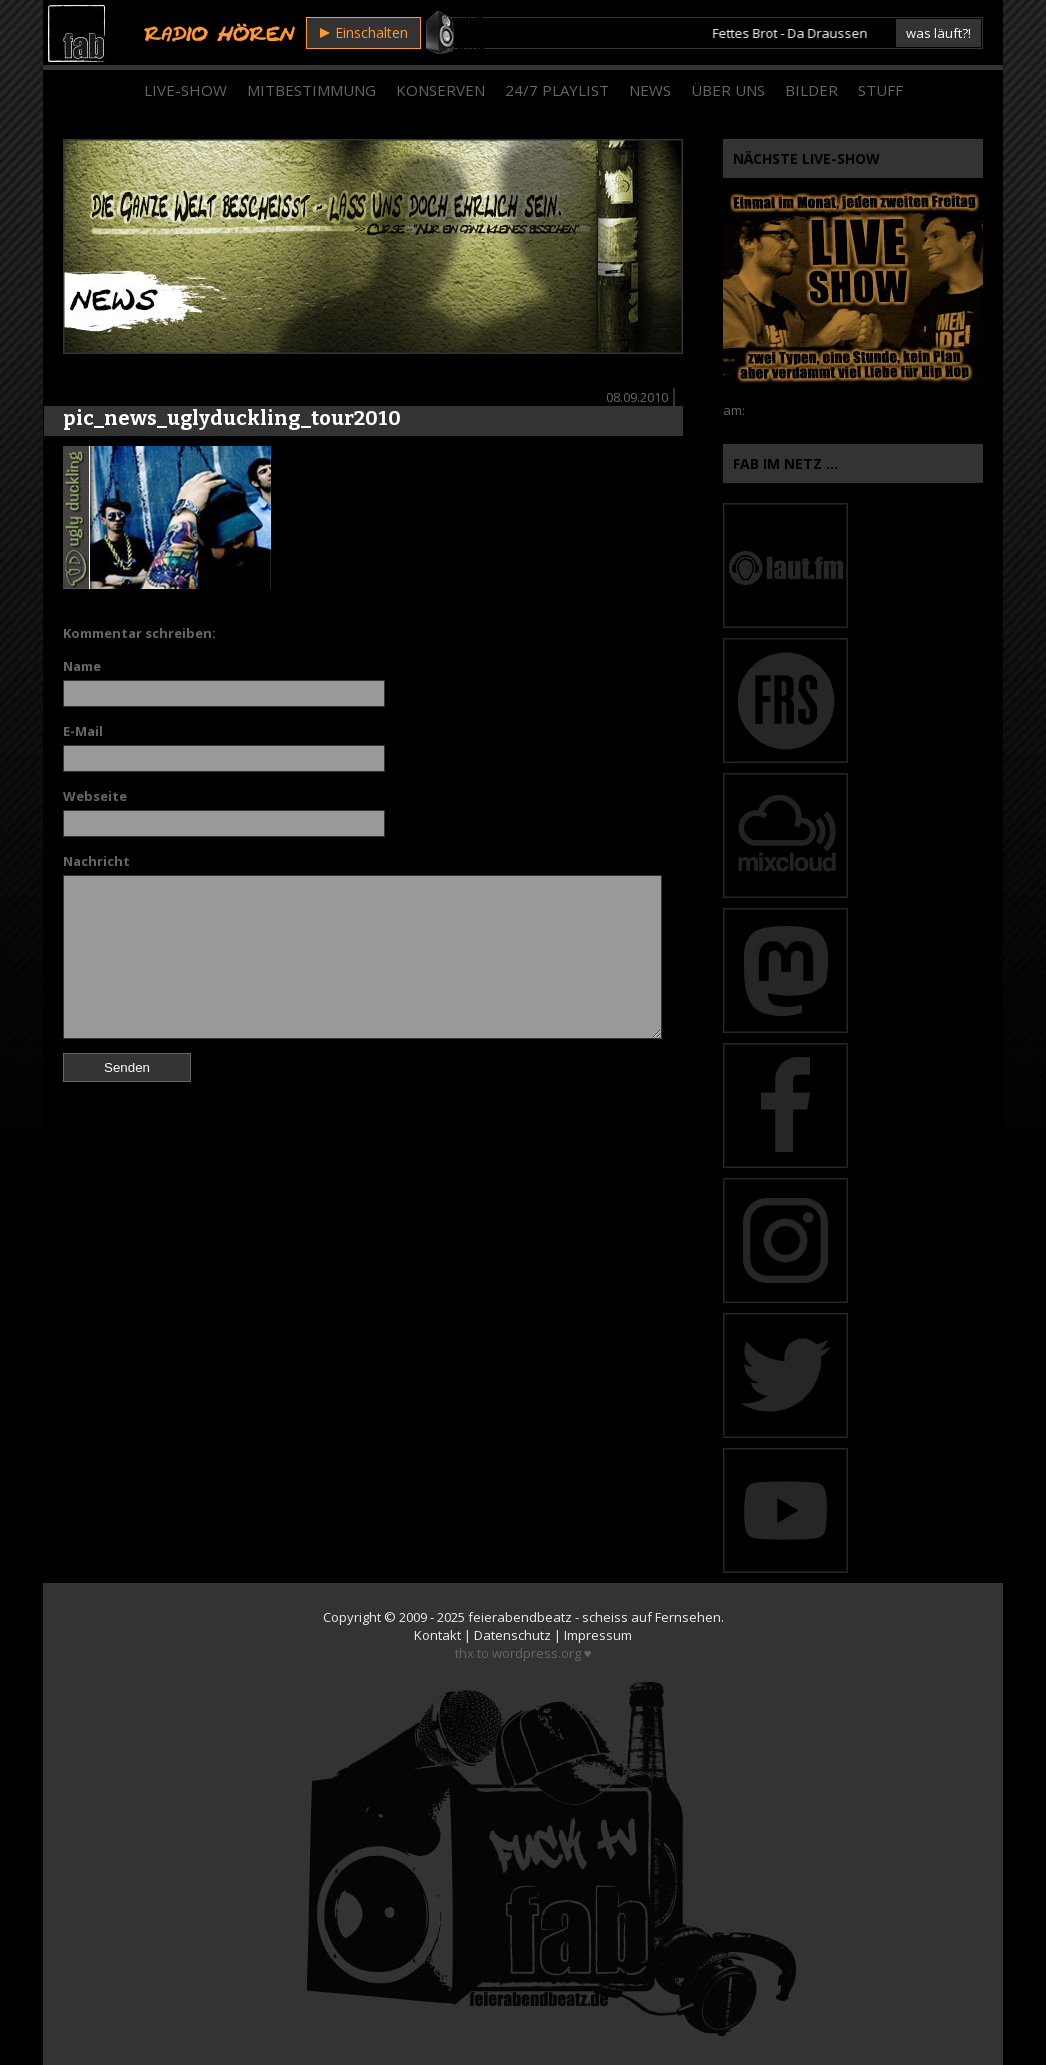  Describe the element at coordinates (83, 731) in the screenshot. I see `E-Mail` at that location.